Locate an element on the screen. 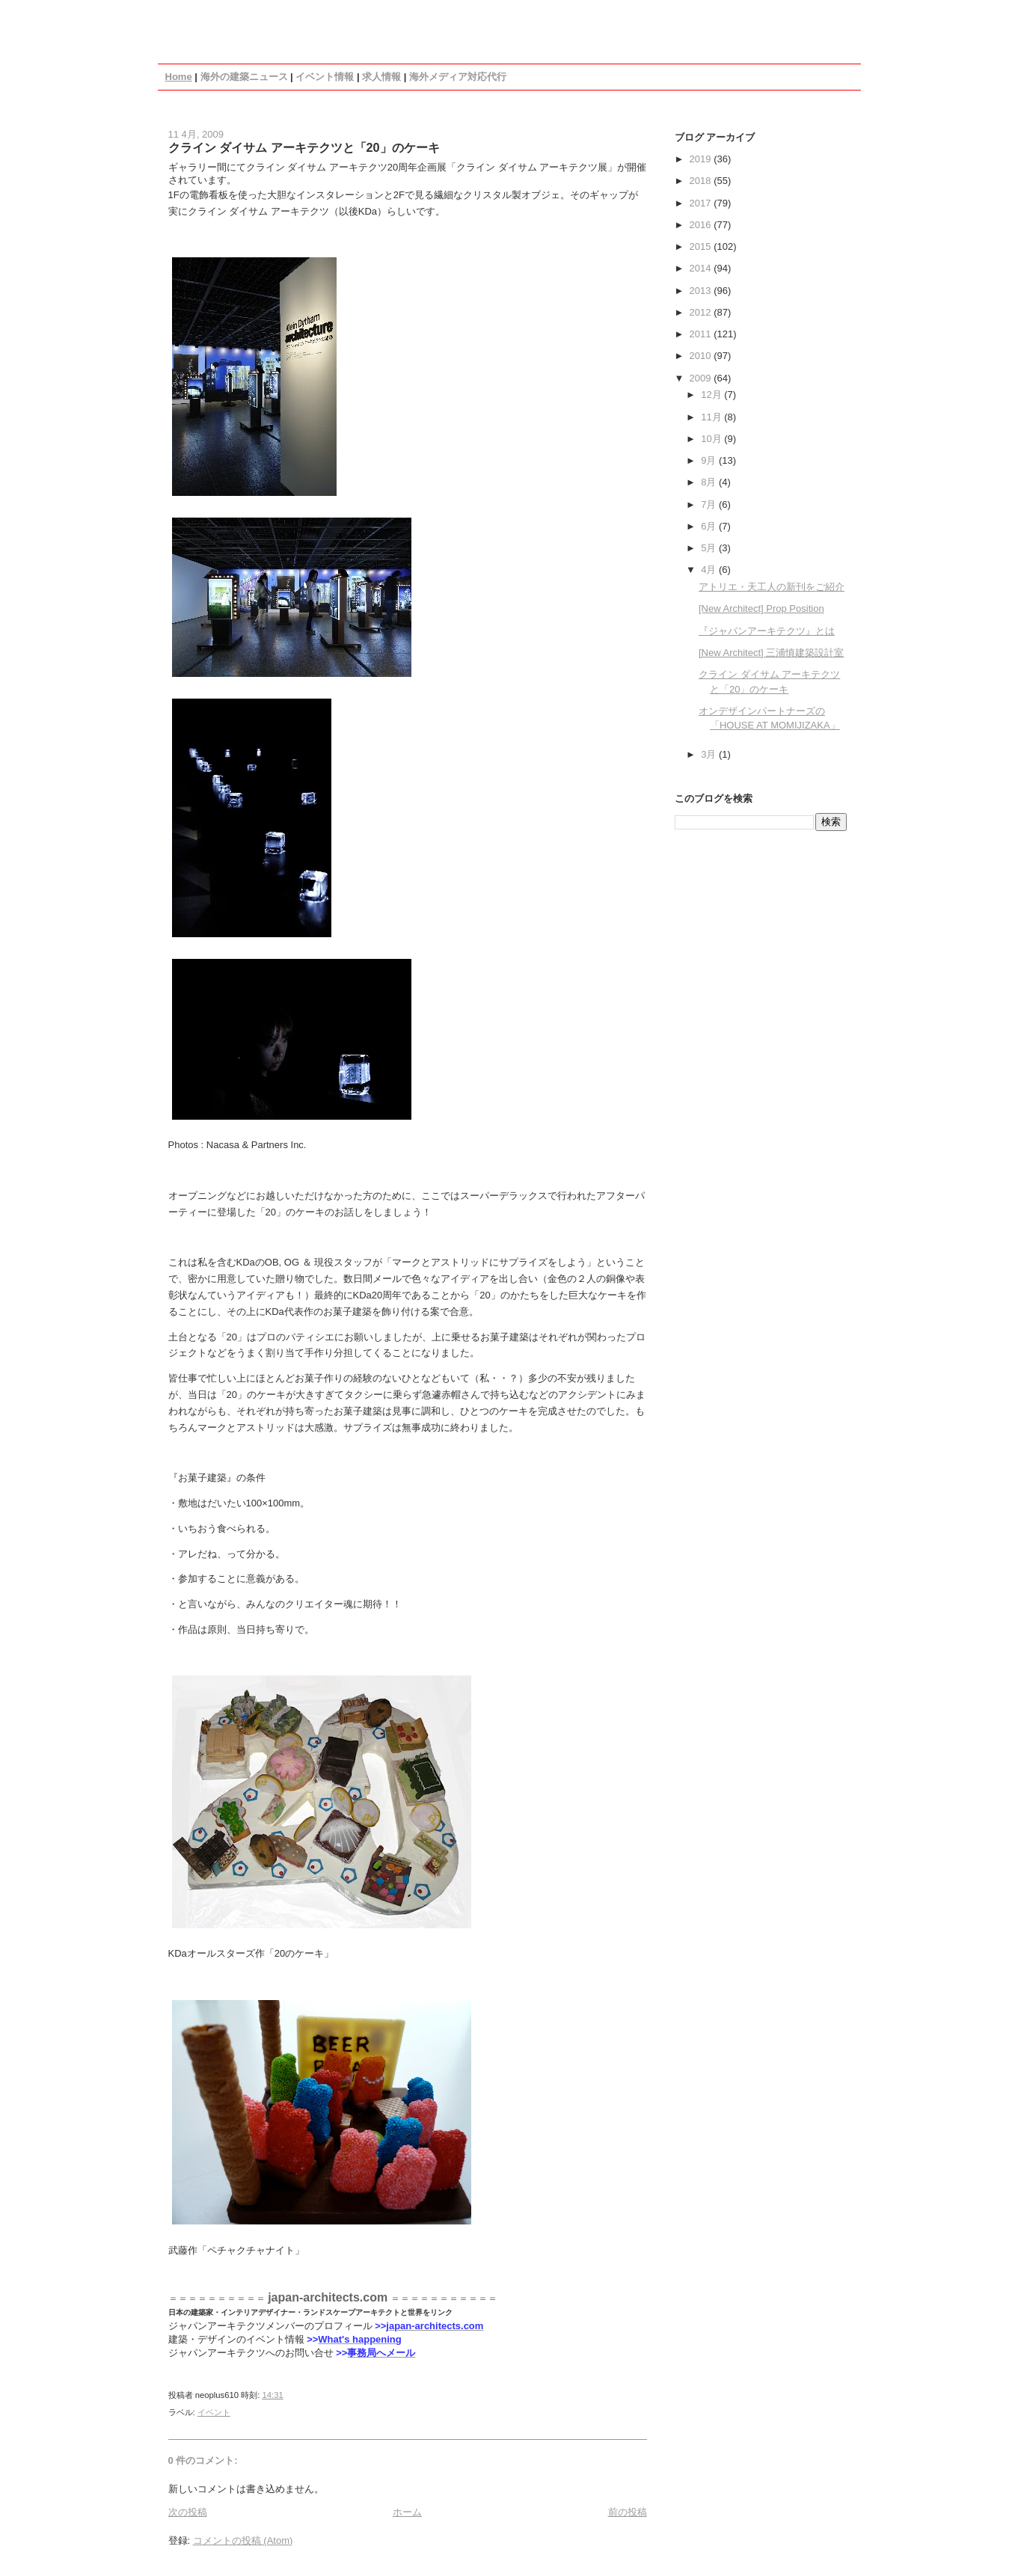  クライン ダイサム アーキテクツと「20」のケーキ is located at coordinates (304, 147).